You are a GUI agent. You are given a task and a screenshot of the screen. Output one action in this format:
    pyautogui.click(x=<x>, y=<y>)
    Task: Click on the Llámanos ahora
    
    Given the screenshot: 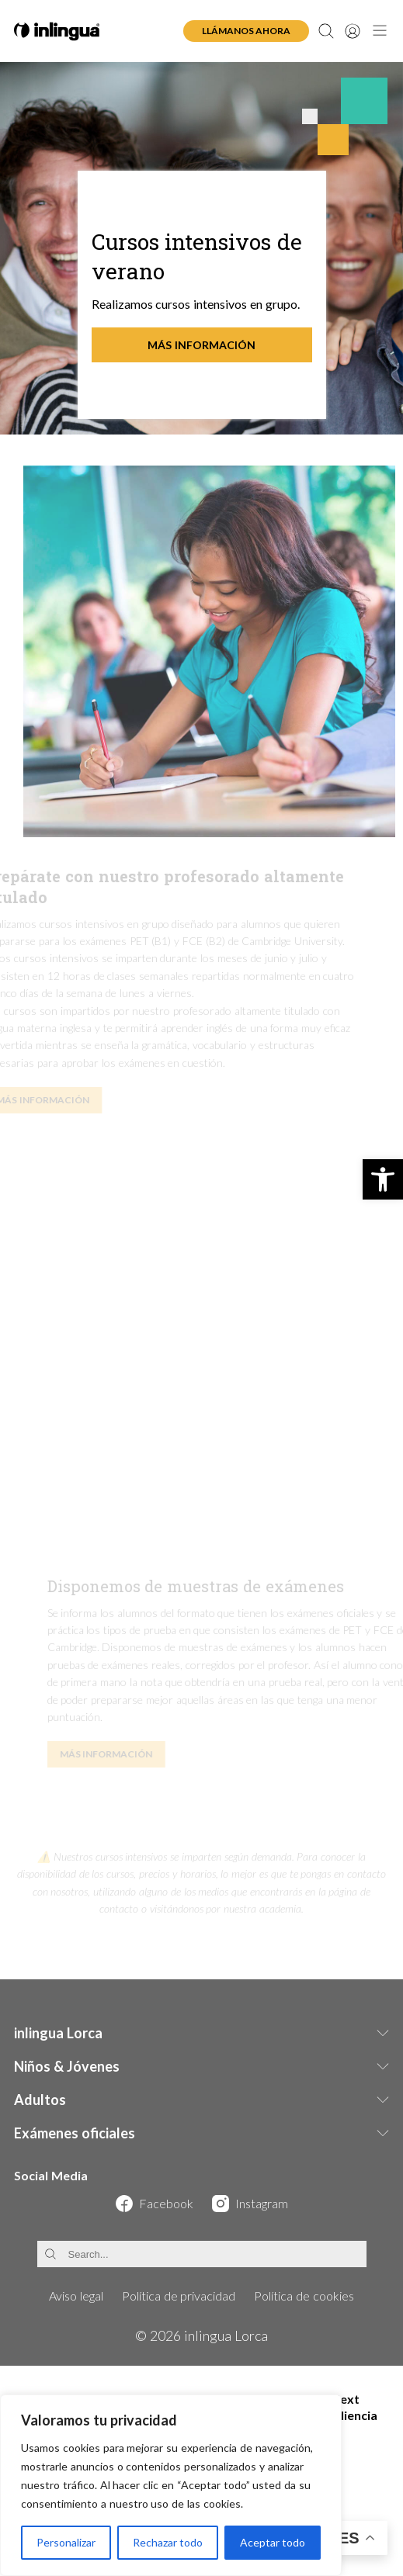 What is the action you would take?
    pyautogui.click(x=246, y=30)
    